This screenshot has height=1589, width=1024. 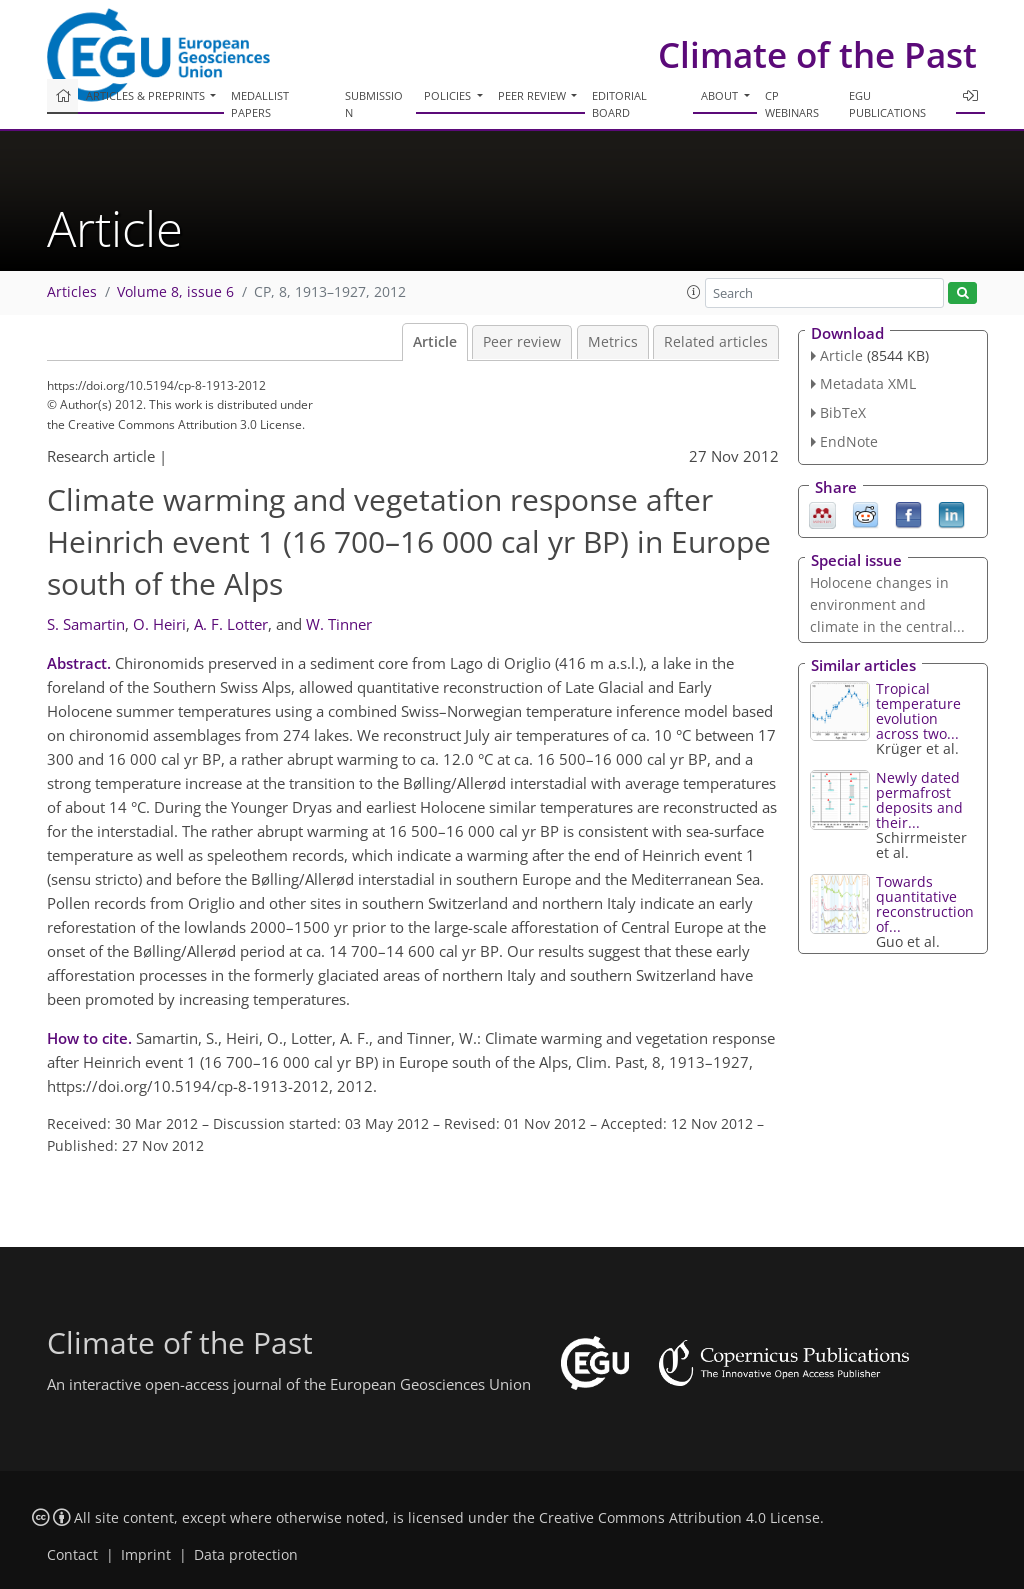 I want to click on BibTeX, so click(x=843, y=412).